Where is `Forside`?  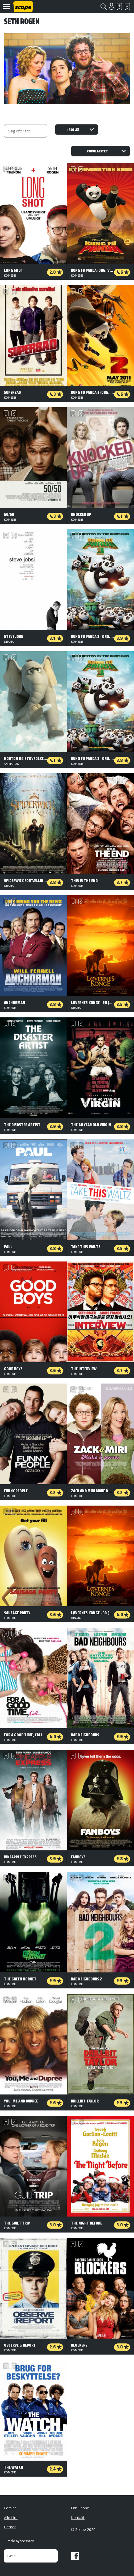
Forside is located at coordinates (10, 2507).